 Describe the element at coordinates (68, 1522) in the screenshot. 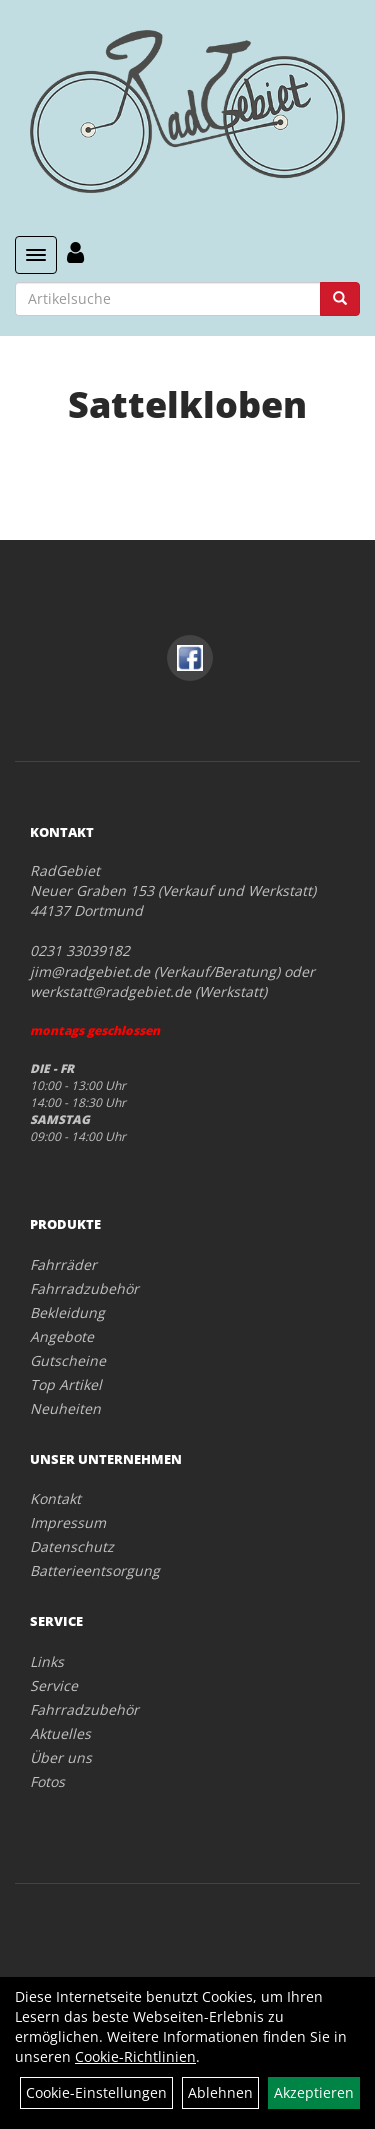

I see `Impressum` at that location.